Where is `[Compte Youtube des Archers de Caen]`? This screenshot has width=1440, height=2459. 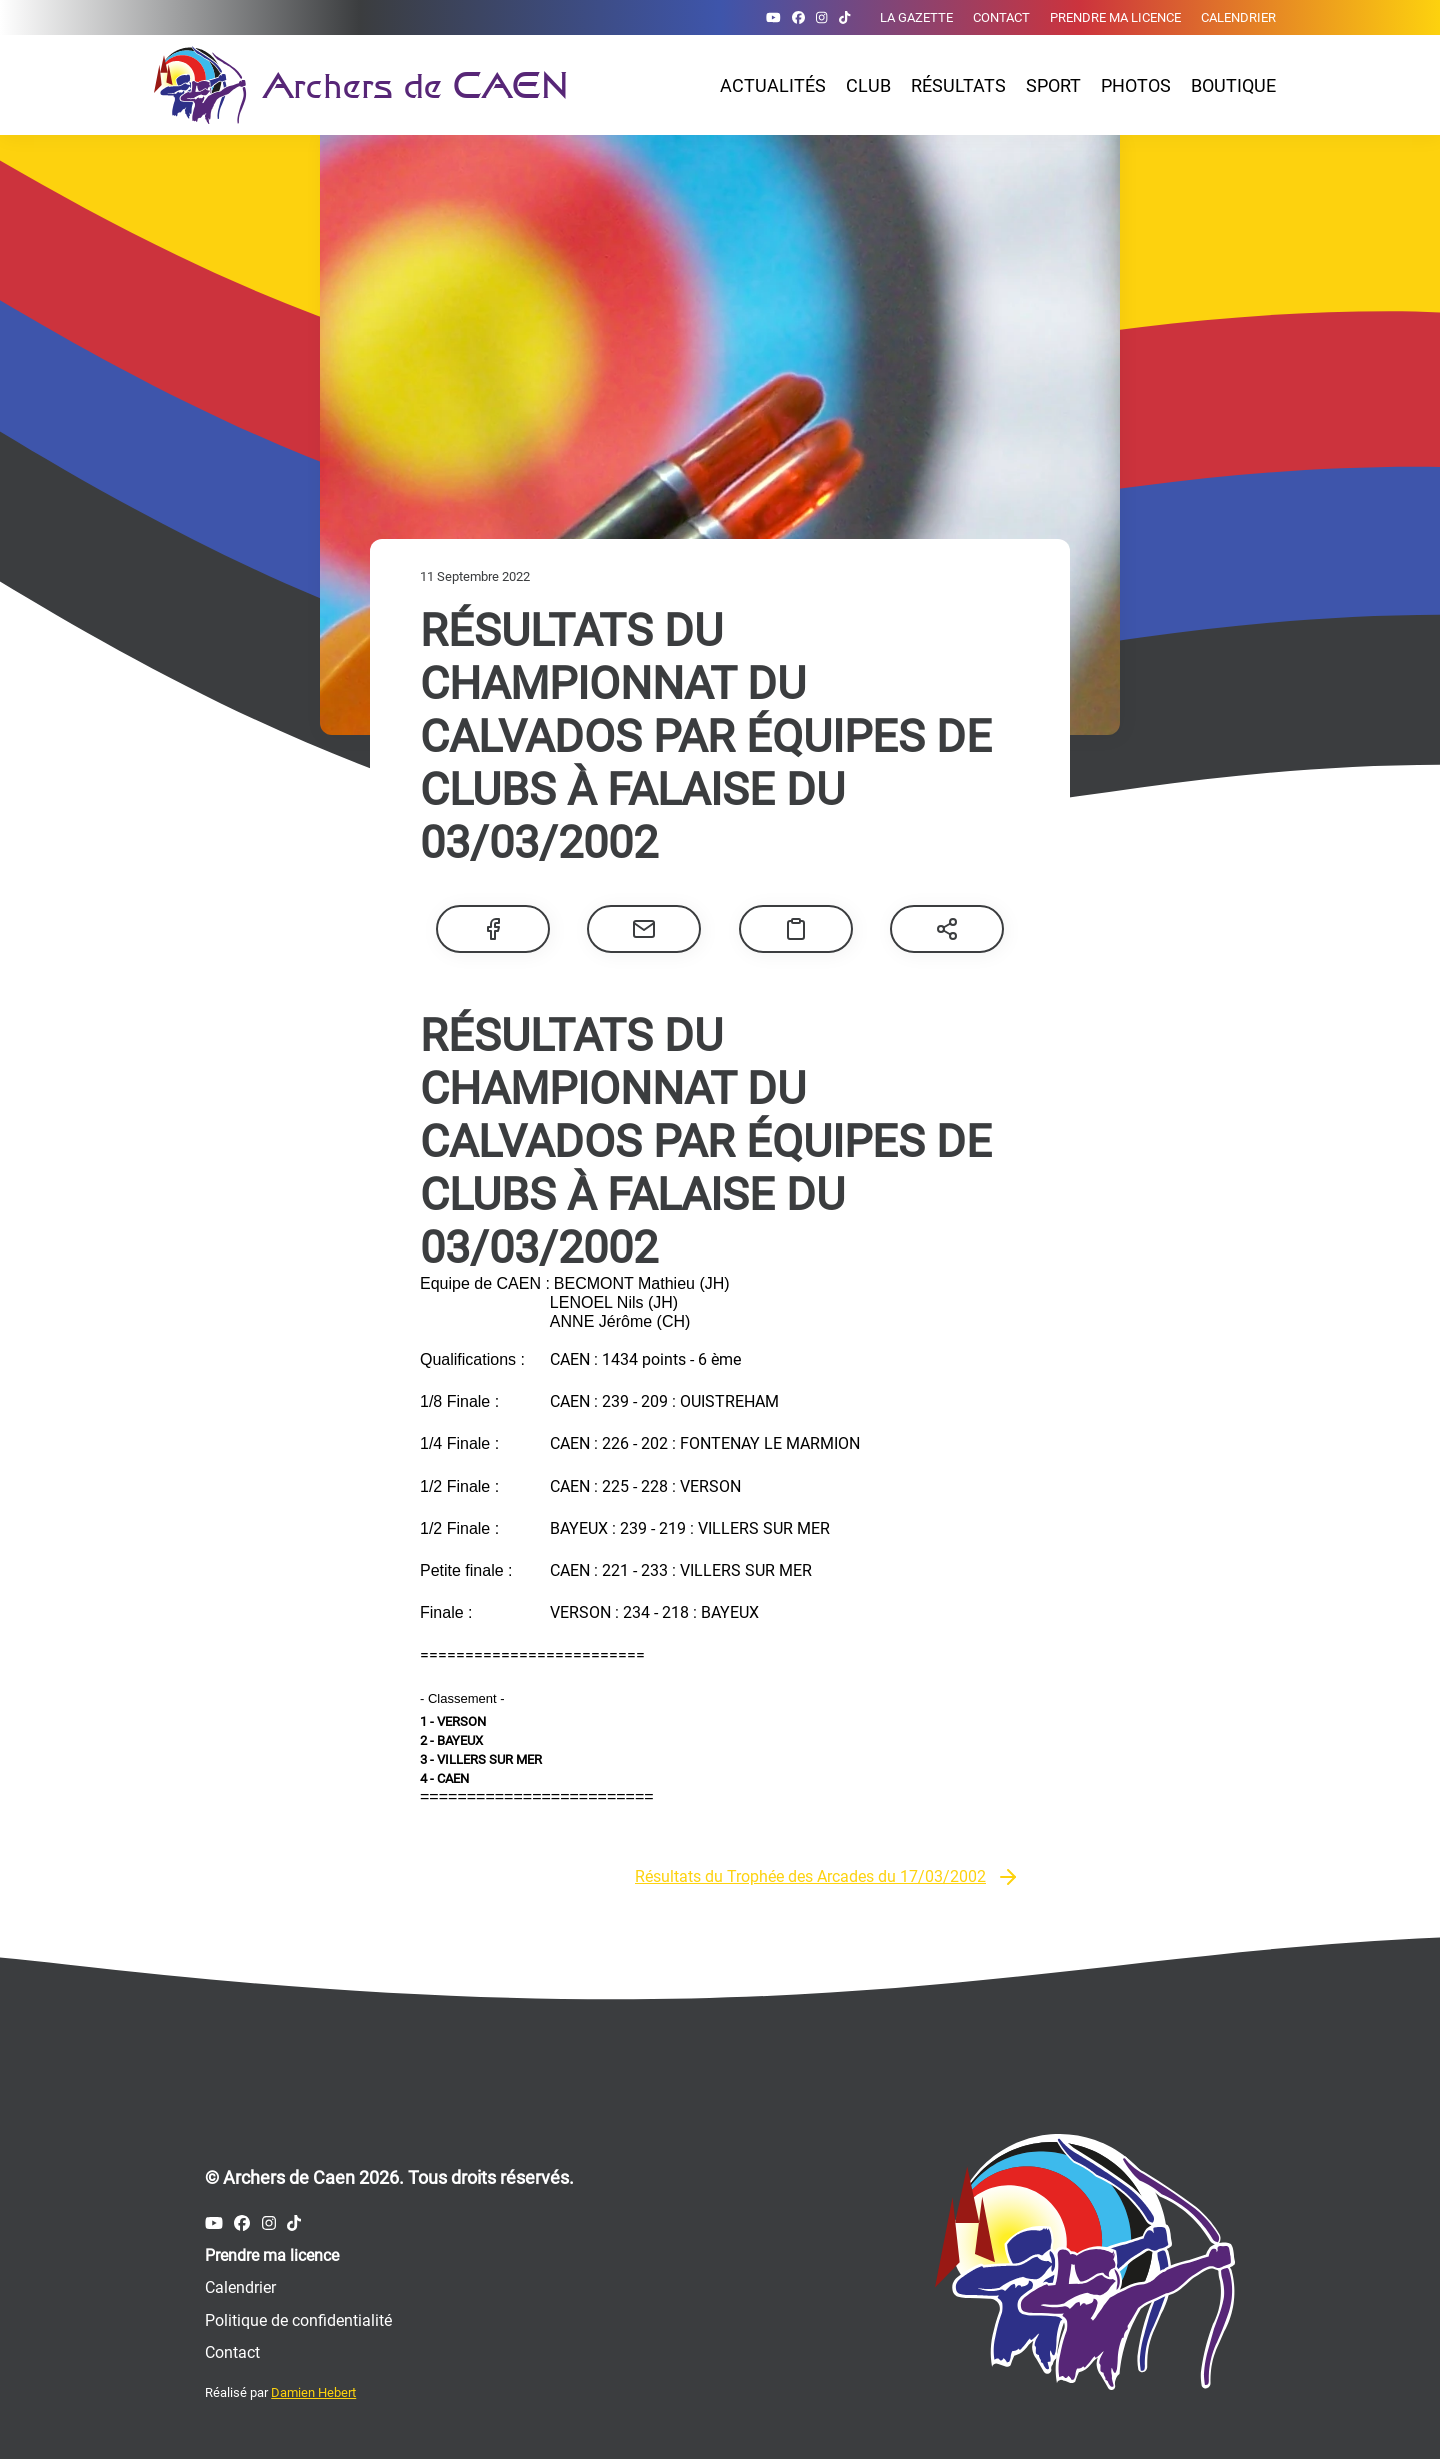 [Compte Youtube des Archers de Caen] is located at coordinates (773, 17).